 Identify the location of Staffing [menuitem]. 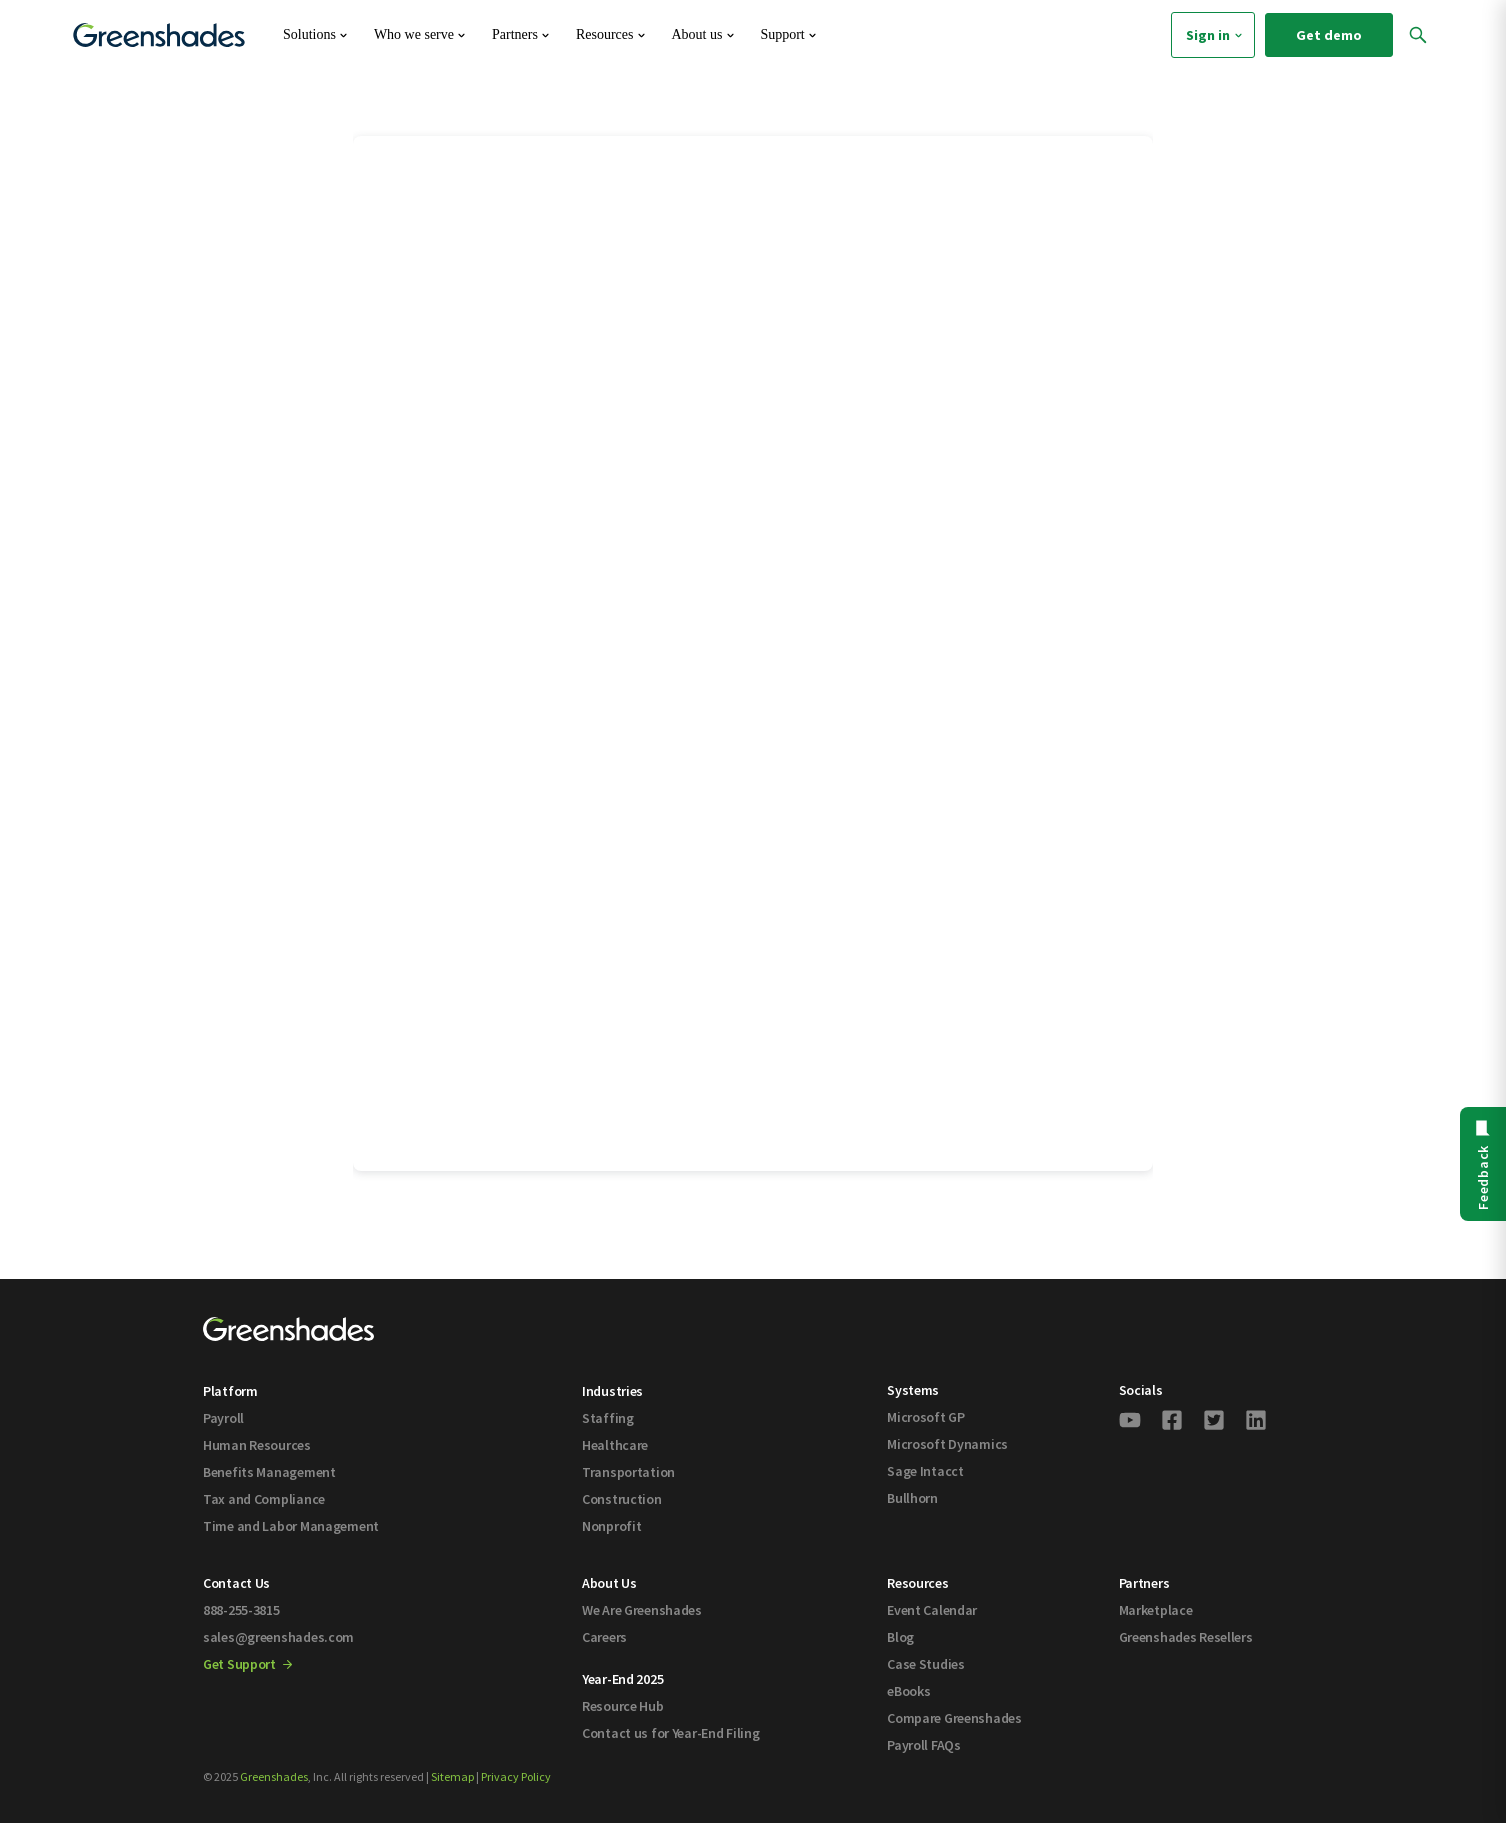
(608, 1418).